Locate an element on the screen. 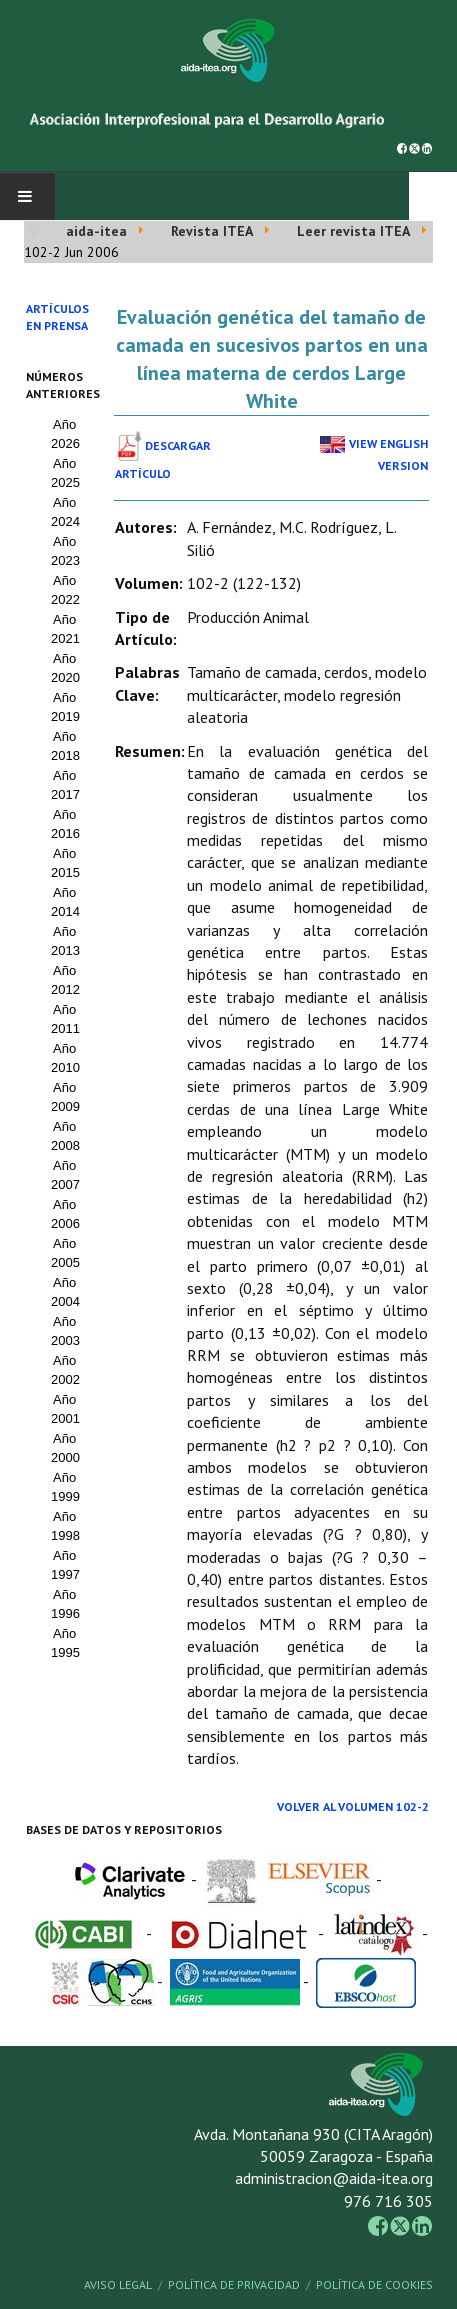 The width and height of the screenshot is (457, 2309). Política de Cookies is located at coordinates (374, 2284).